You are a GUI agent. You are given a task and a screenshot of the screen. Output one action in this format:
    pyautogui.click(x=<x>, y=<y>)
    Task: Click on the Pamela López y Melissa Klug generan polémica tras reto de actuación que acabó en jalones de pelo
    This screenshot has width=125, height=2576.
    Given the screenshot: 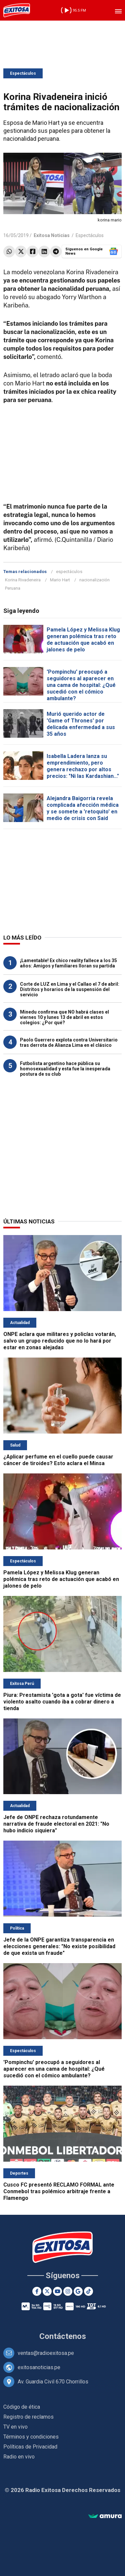 What is the action you would take?
    pyautogui.click(x=83, y=639)
    